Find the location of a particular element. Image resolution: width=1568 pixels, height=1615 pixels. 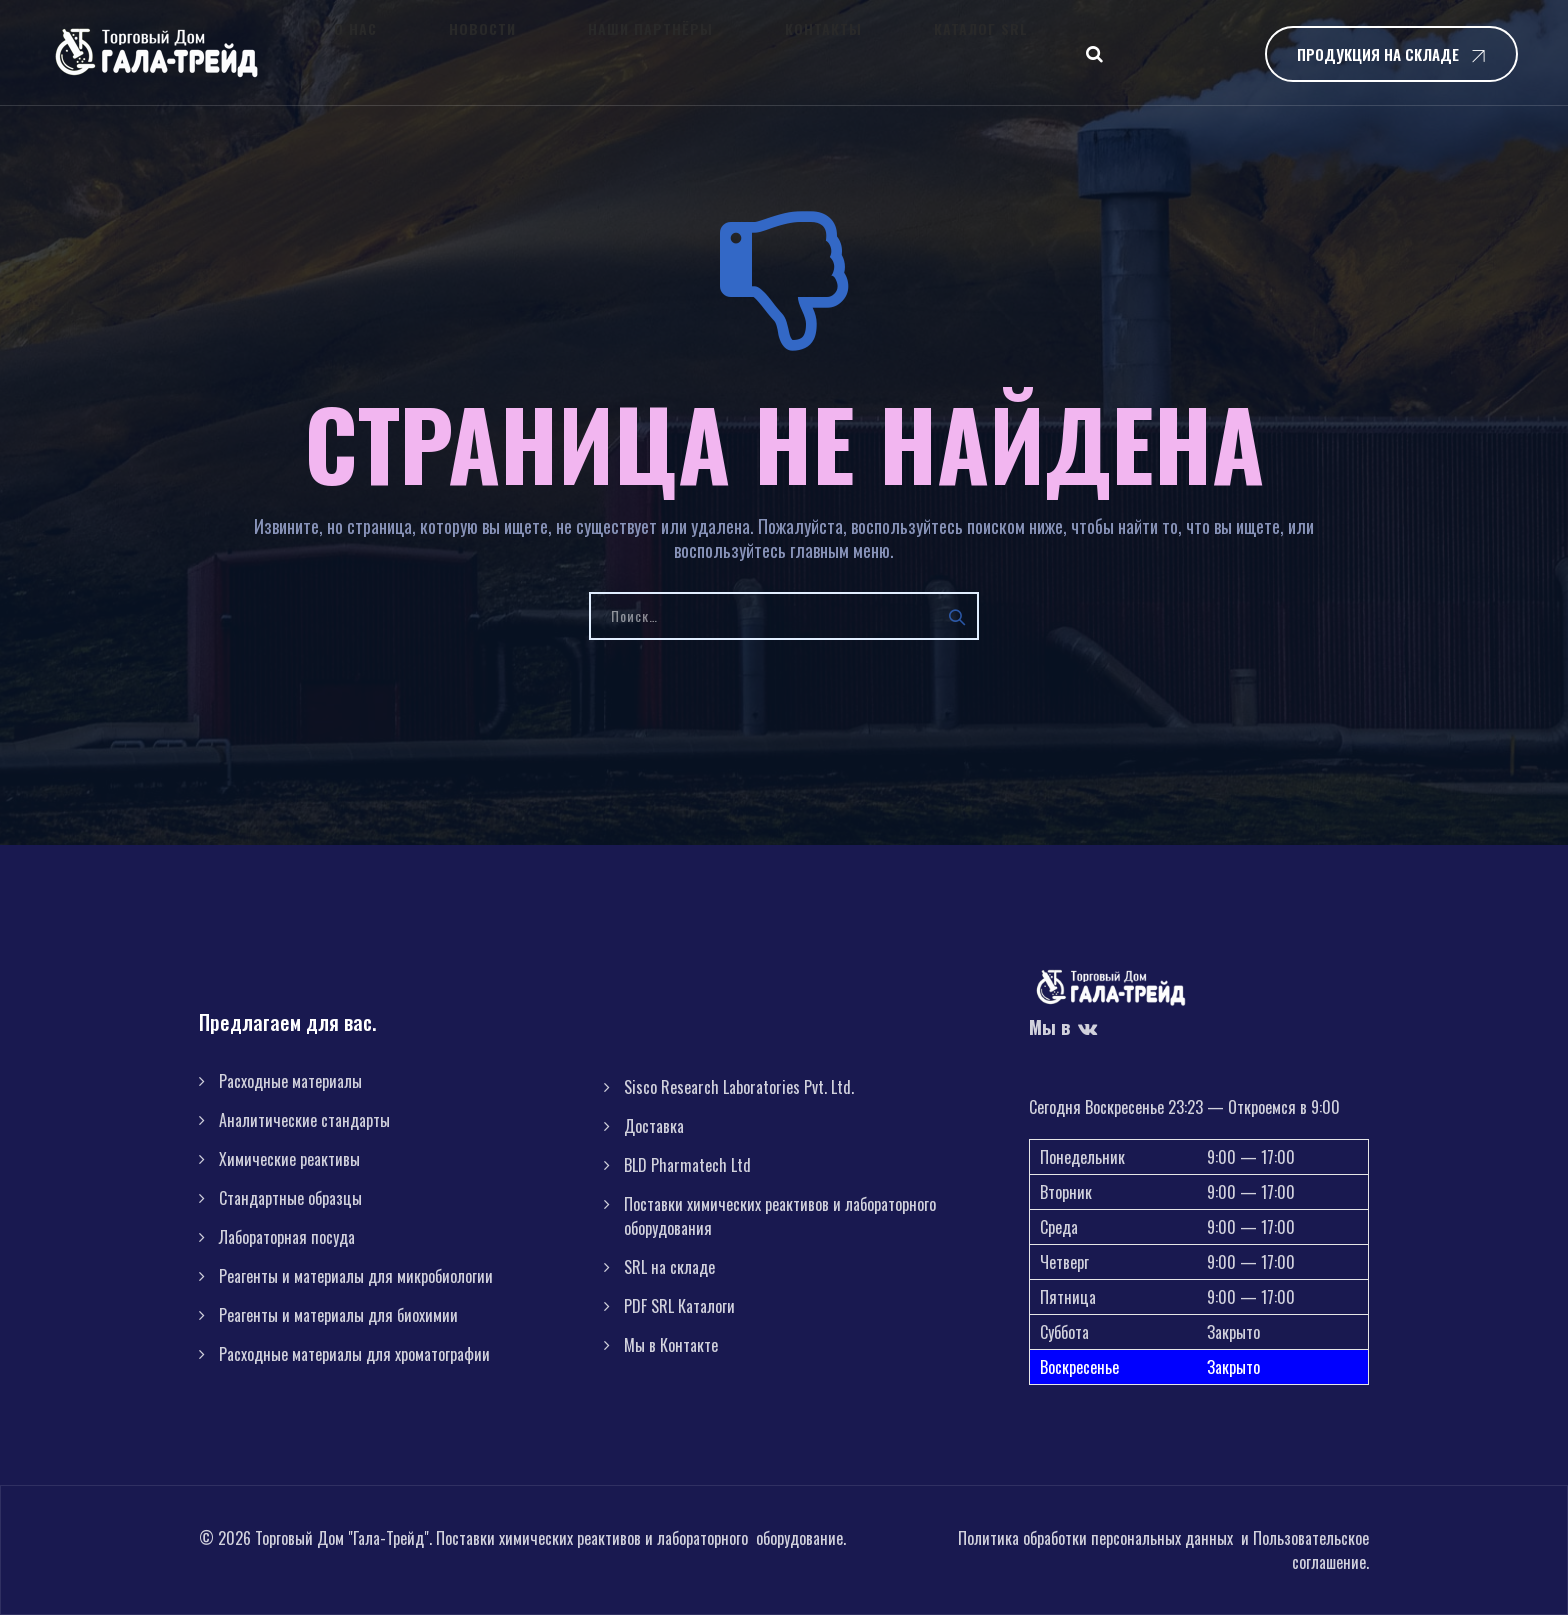

Sisco Research Laboratories Pvt. Ltd. is located at coordinates (739, 1087).